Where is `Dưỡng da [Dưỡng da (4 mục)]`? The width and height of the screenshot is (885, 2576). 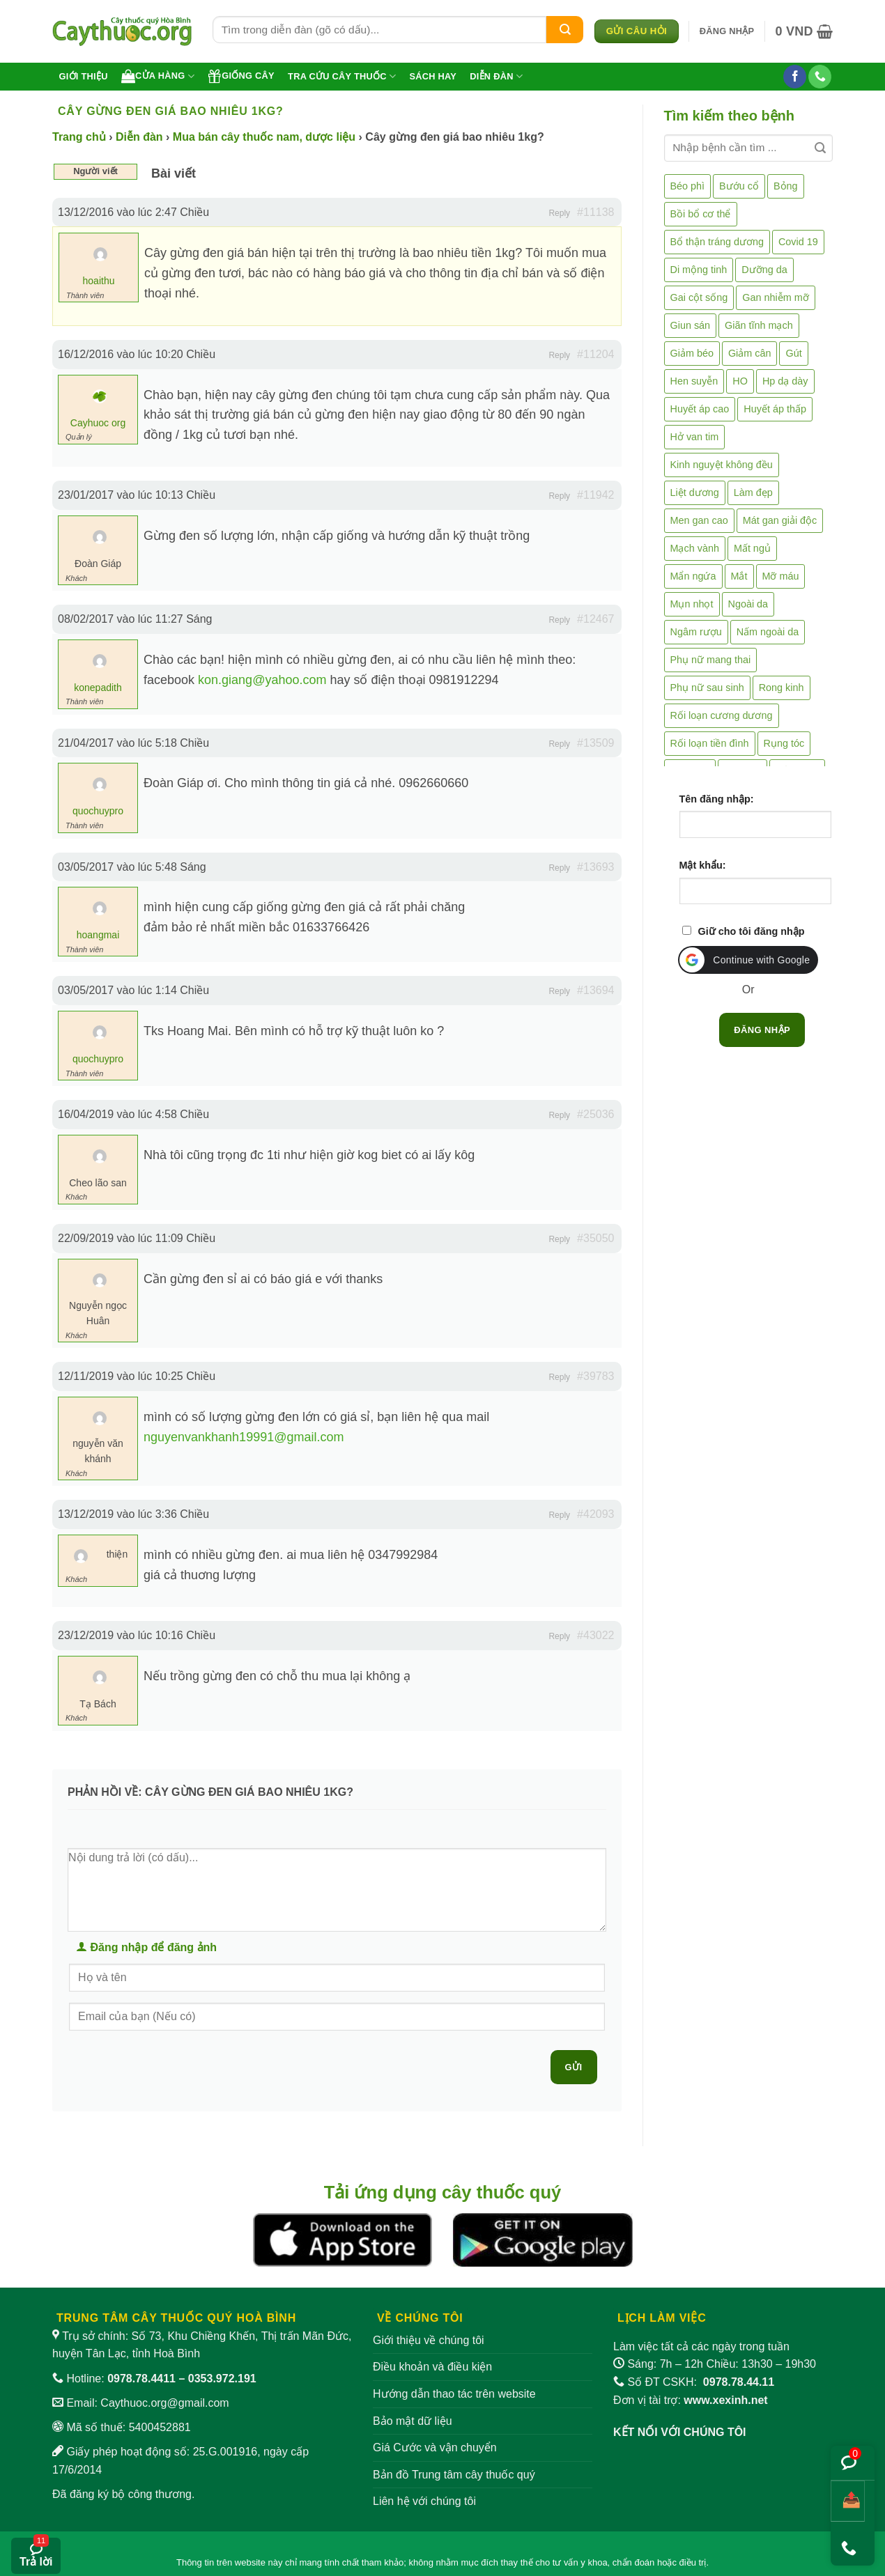
Dưỡng da [Dưỡng da (4 mục)] is located at coordinates (764, 269).